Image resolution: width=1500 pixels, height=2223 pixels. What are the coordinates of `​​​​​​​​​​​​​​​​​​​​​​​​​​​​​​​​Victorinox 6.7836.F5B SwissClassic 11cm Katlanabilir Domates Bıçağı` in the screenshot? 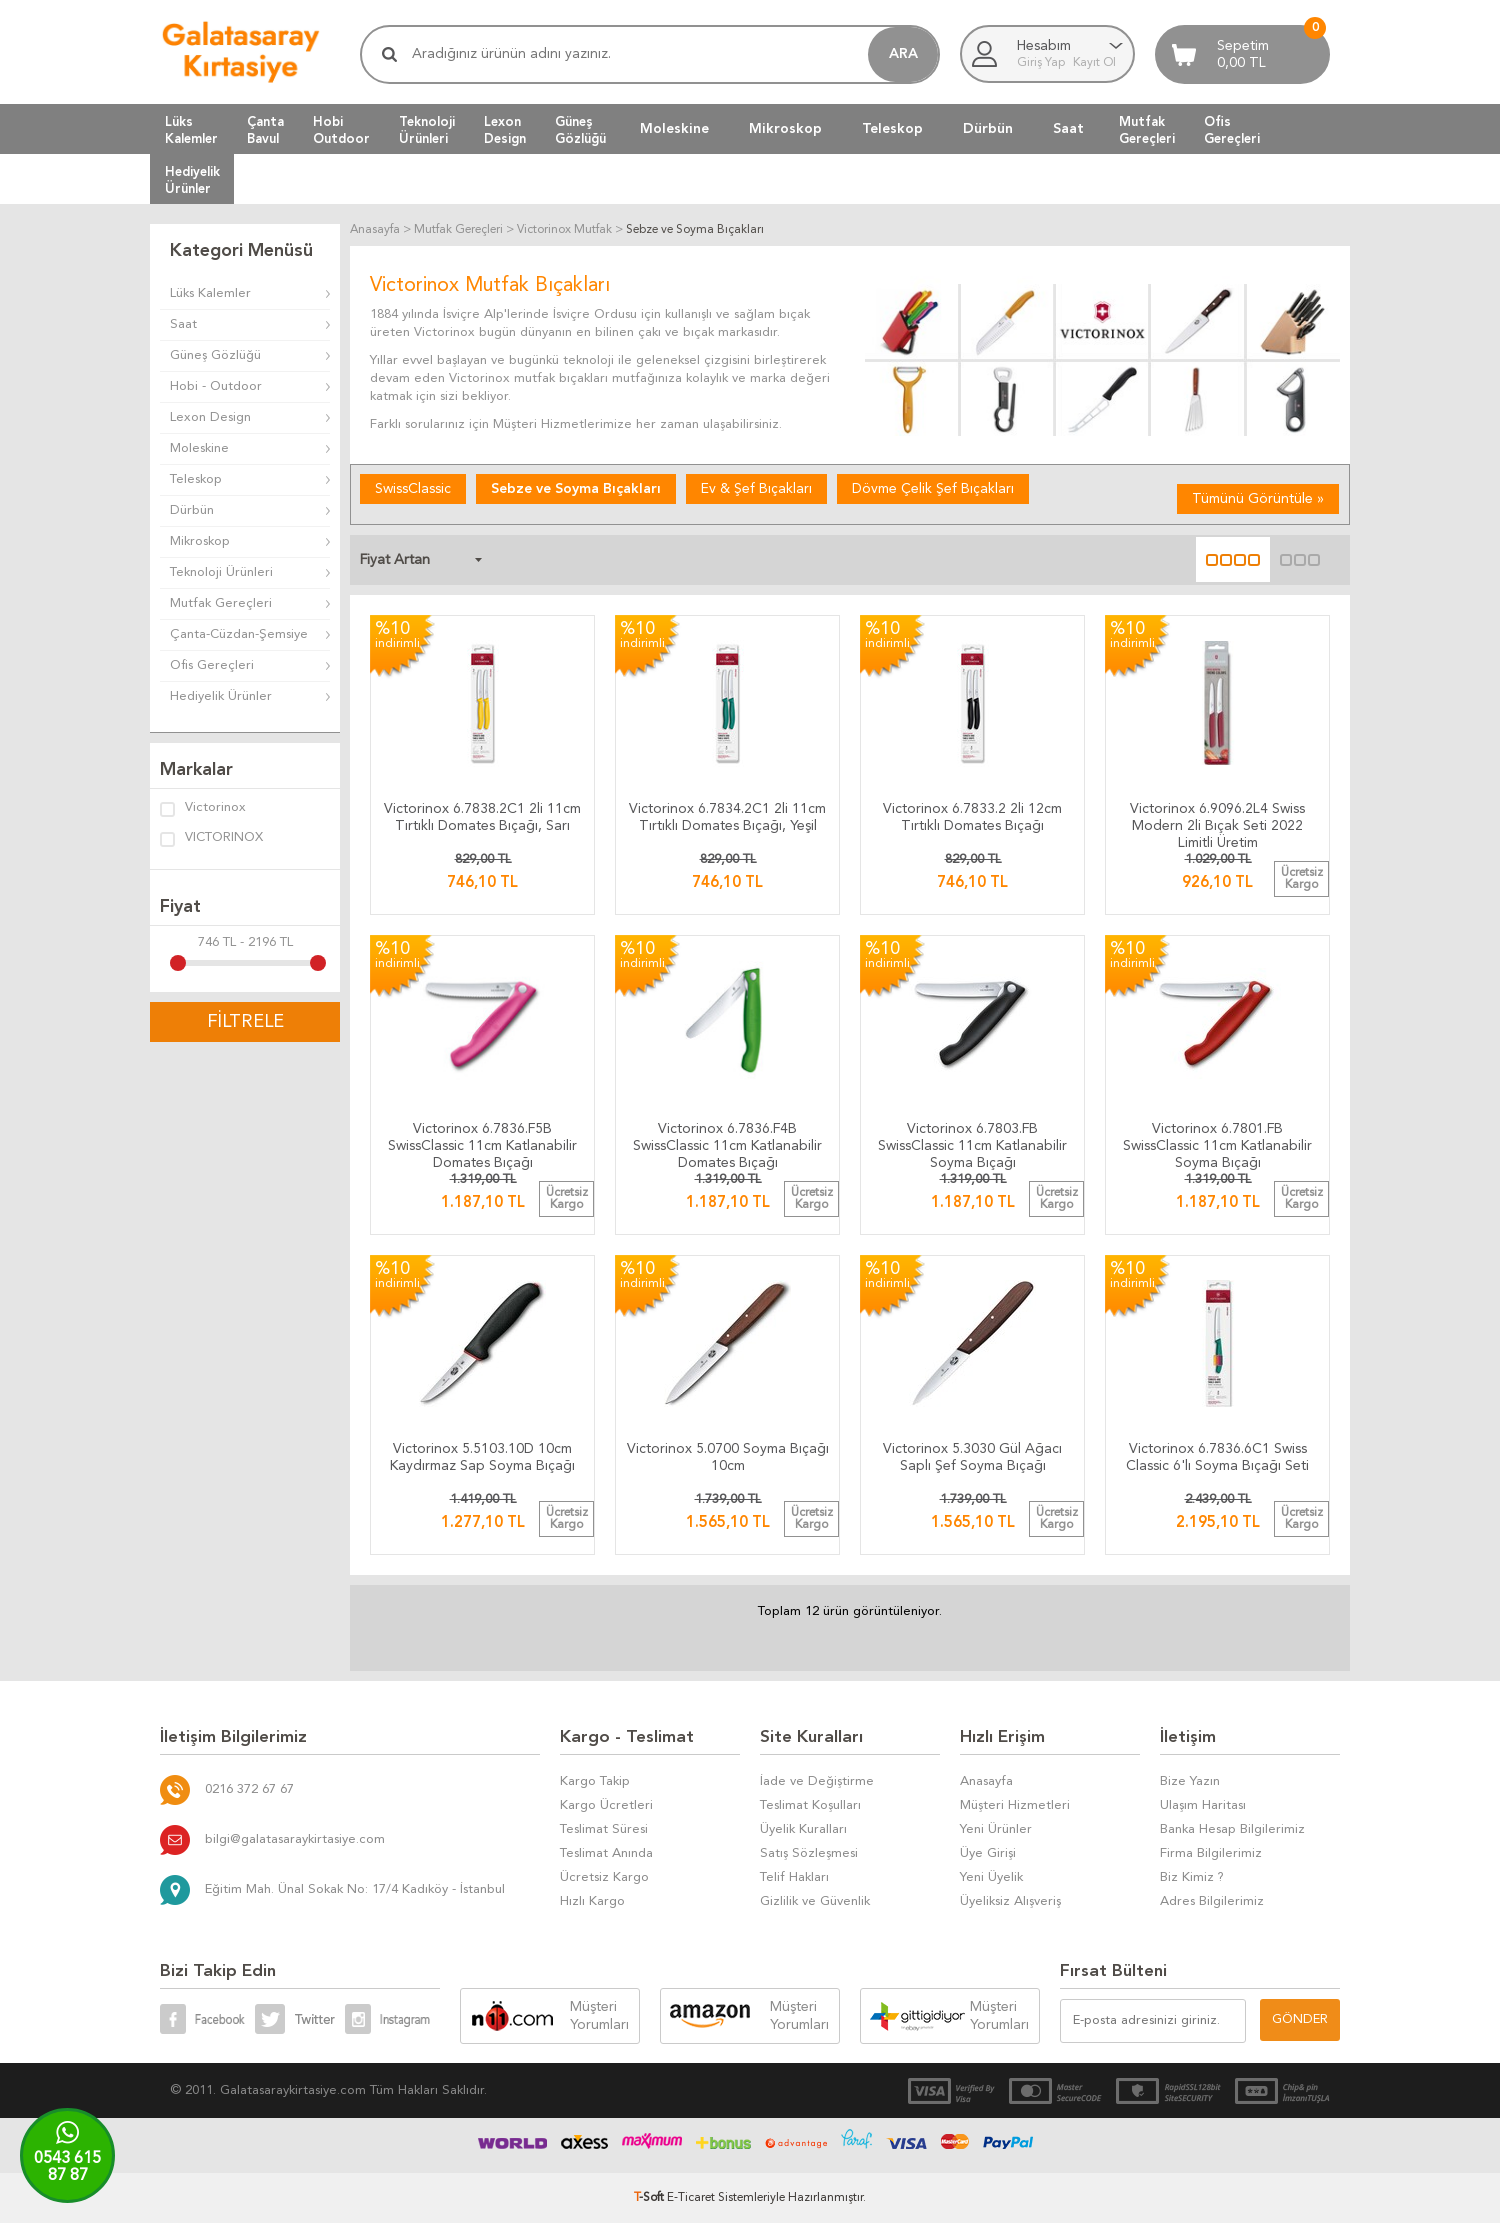 It's located at (482, 1141).